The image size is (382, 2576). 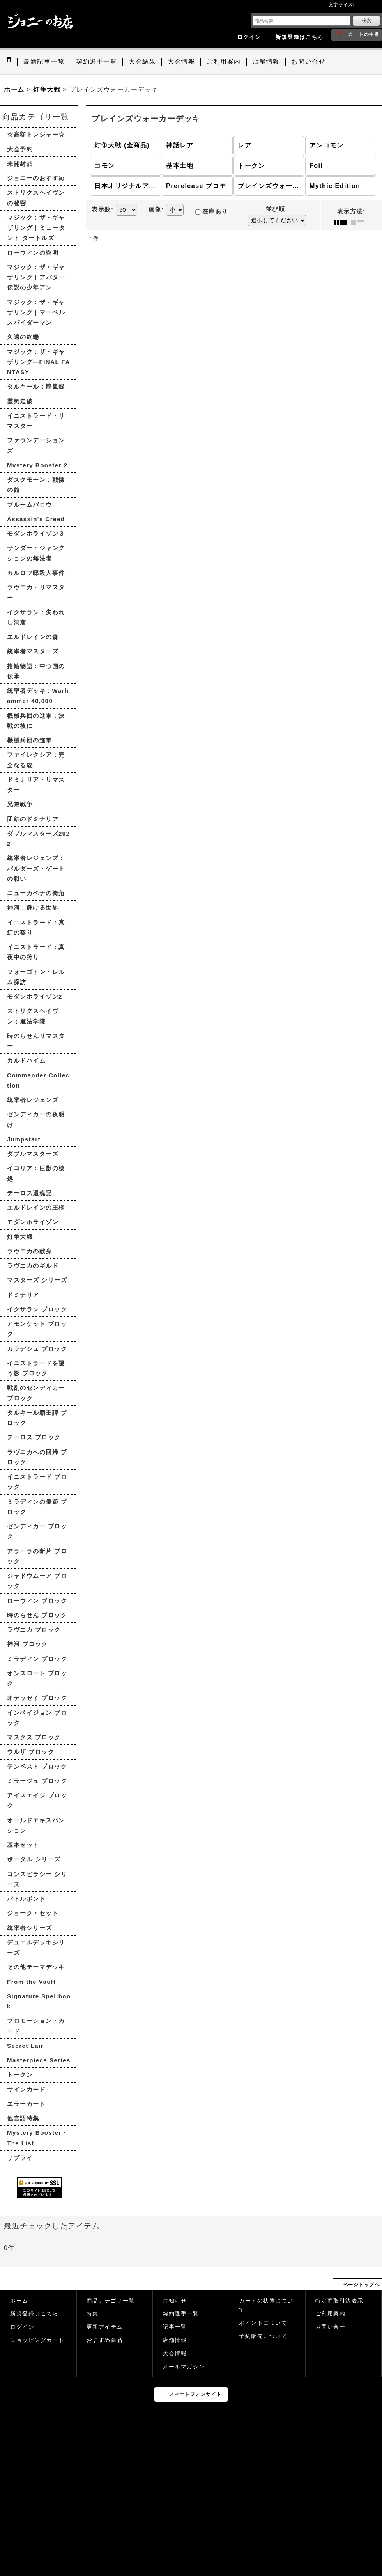 I want to click on 大会予約, so click(x=20, y=149).